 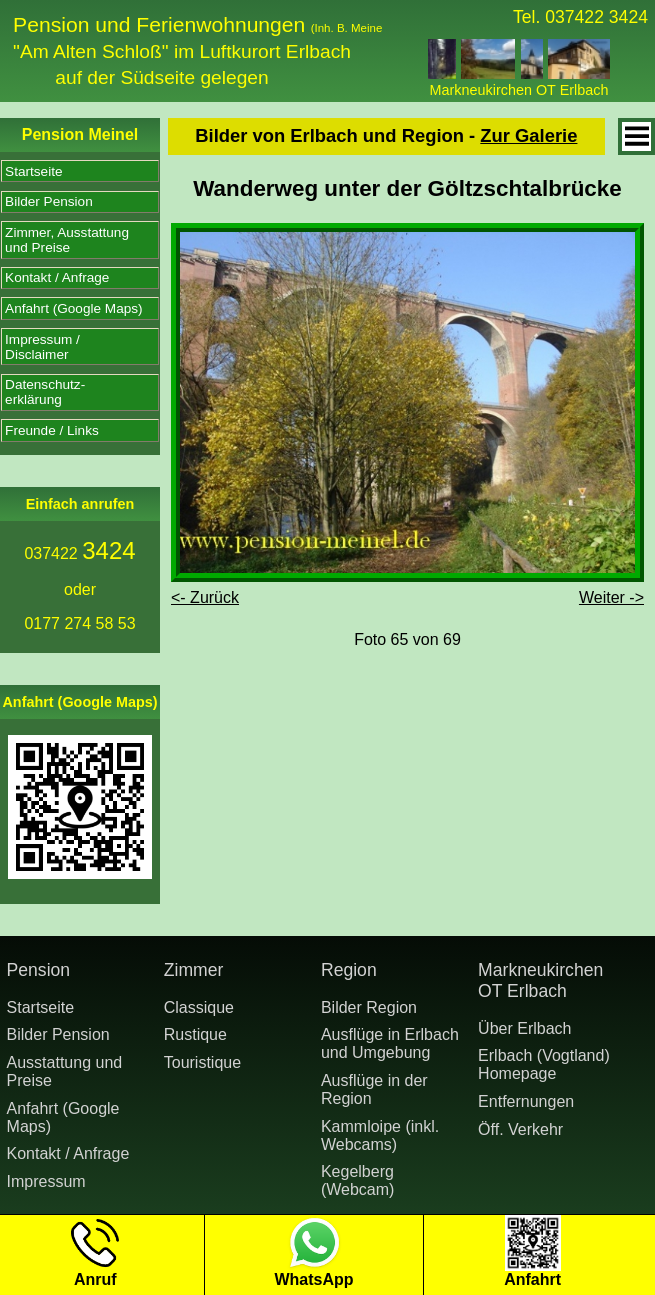 What do you see at coordinates (42, 347) in the screenshot?
I see `Impressum /Disclaimer` at bounding box center [42, 347].